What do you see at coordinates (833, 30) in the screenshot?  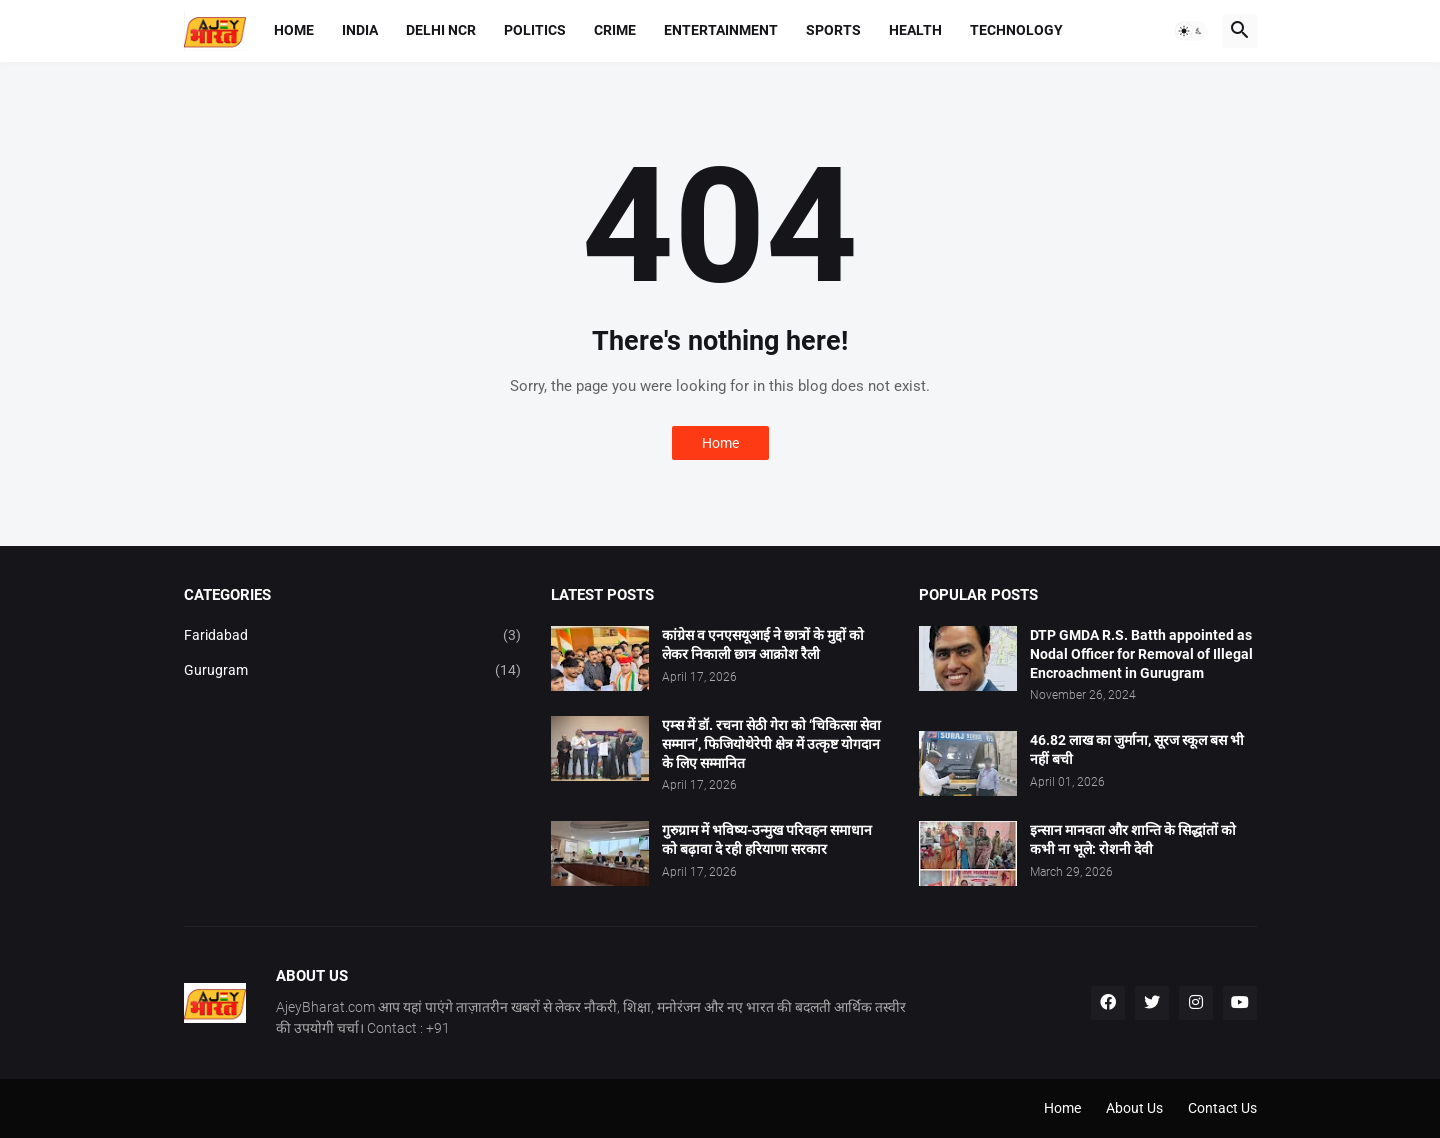 I see `Sports` at bounding box center [833, 30].